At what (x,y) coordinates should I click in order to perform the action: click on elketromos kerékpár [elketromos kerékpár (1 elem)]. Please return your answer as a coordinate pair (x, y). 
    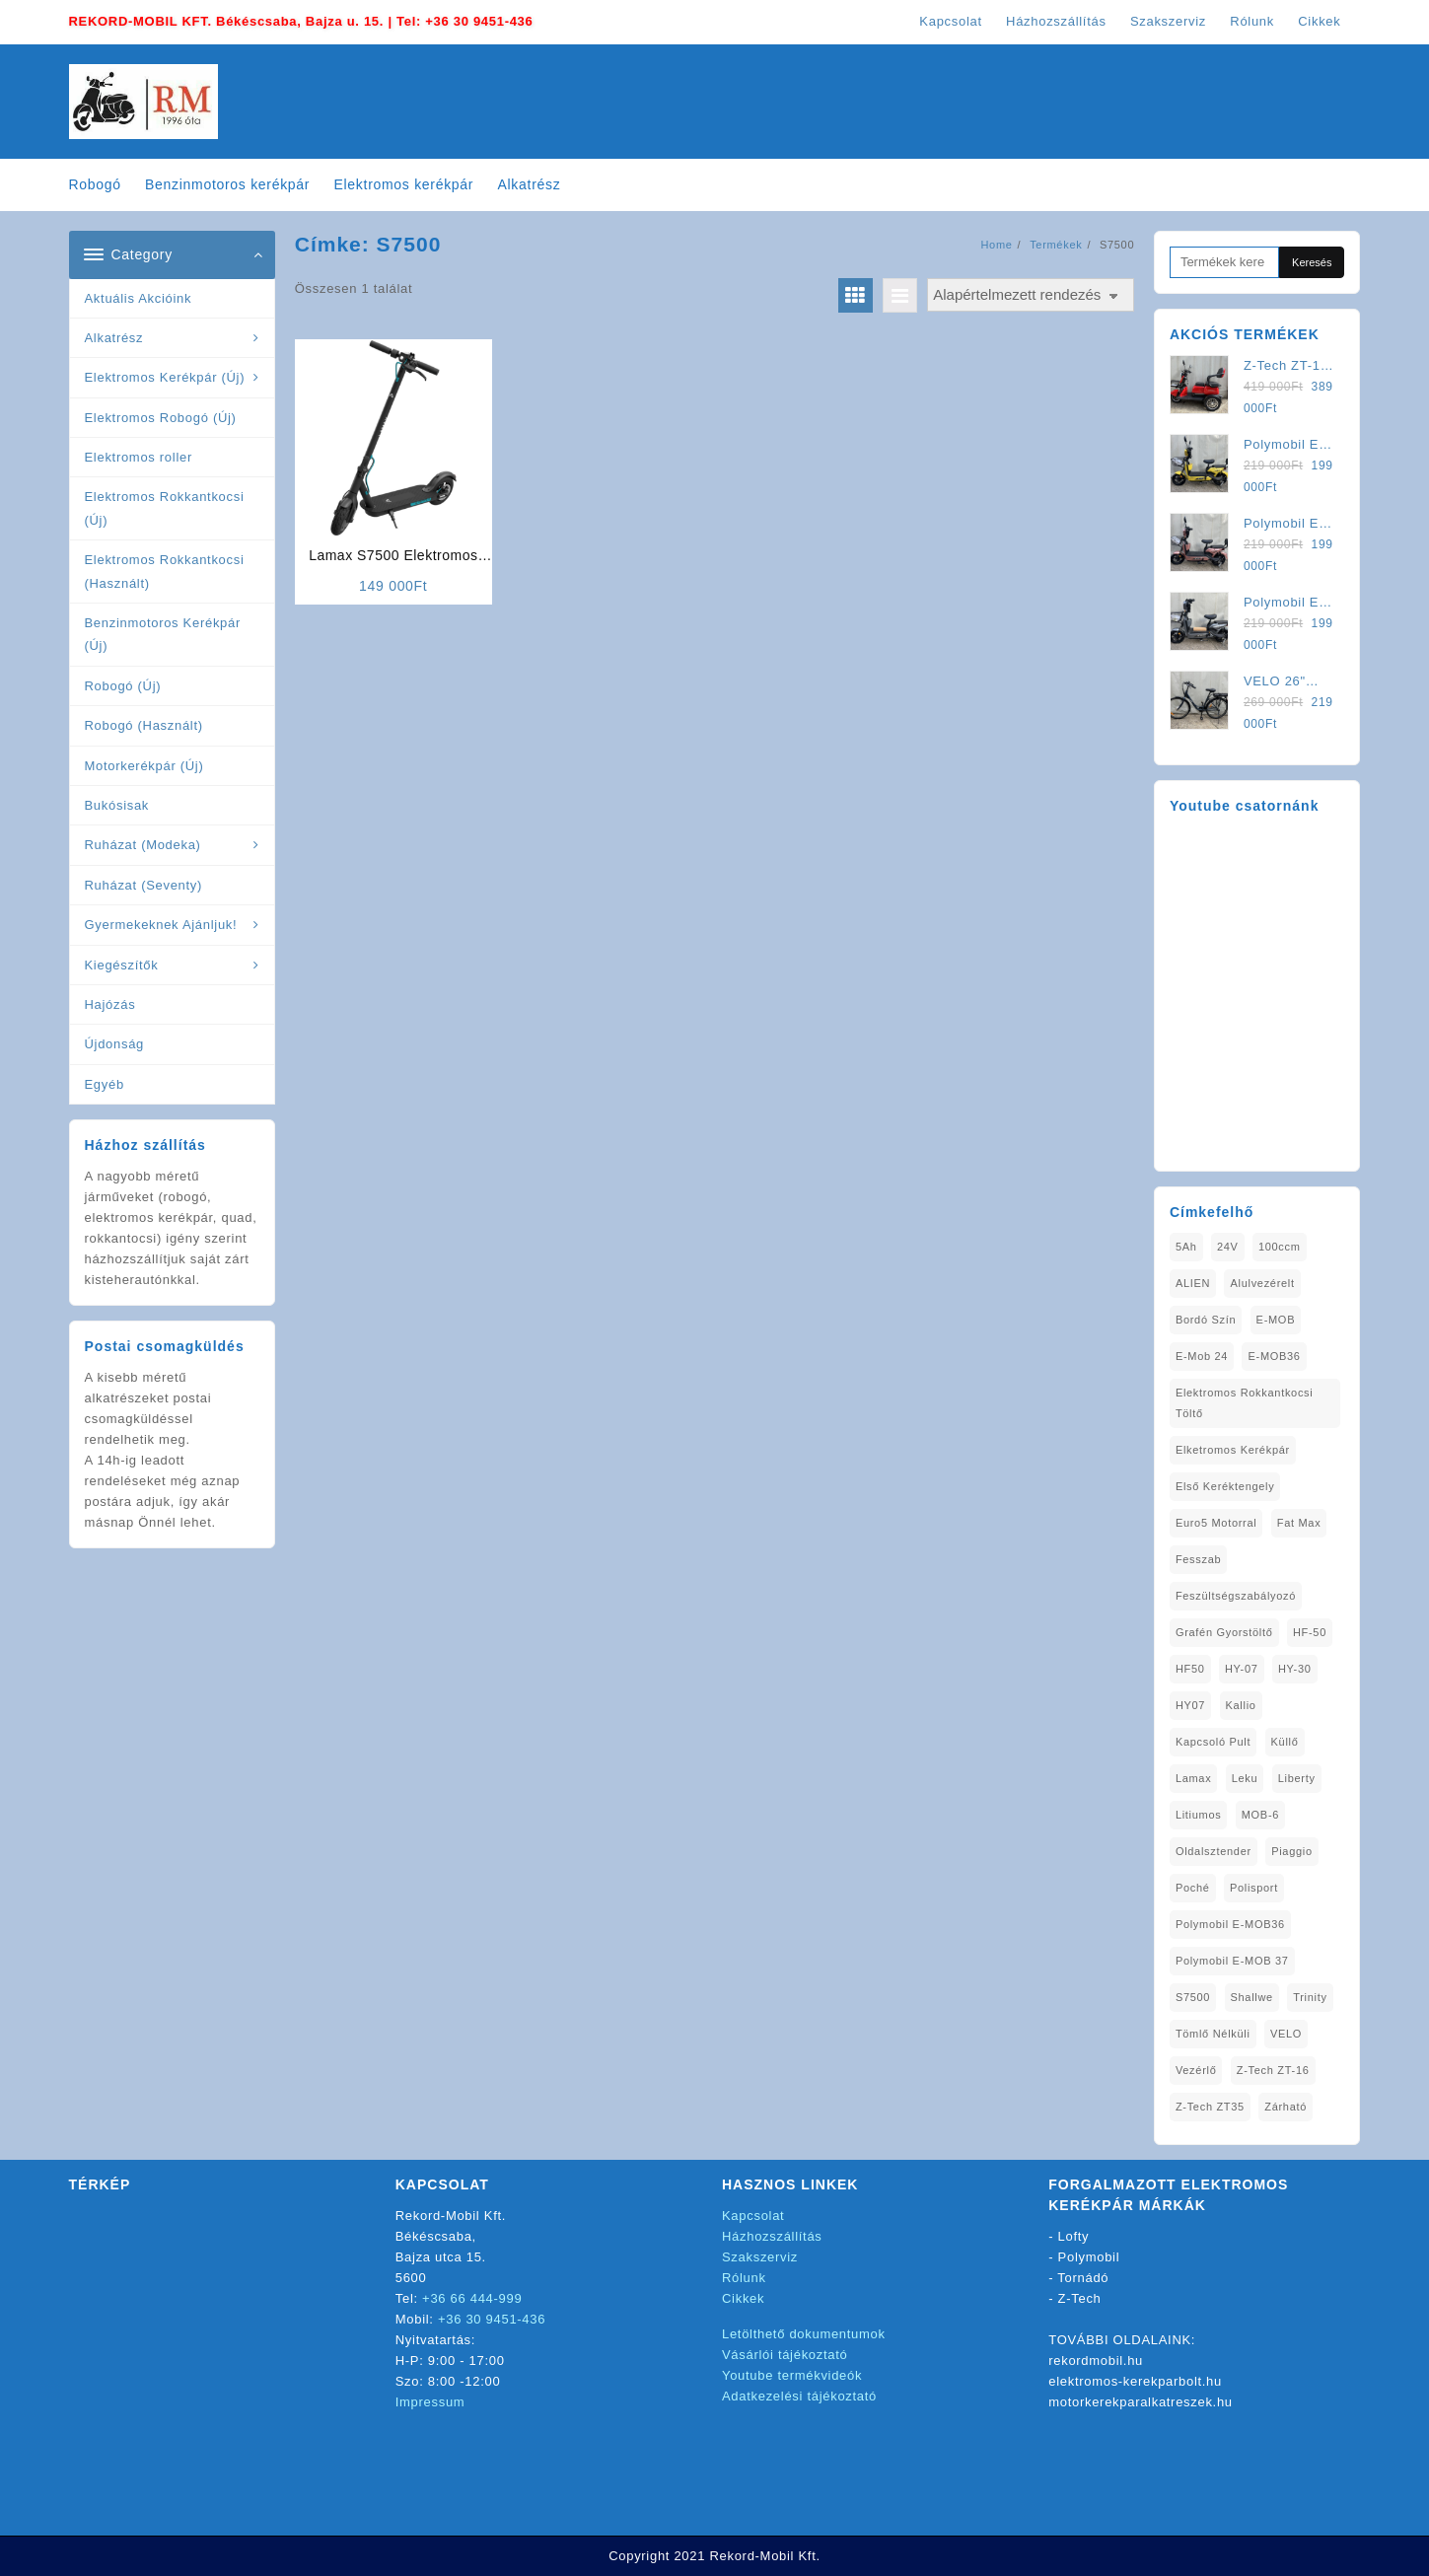
    Looking at the image, I should click on (1233, 1450).